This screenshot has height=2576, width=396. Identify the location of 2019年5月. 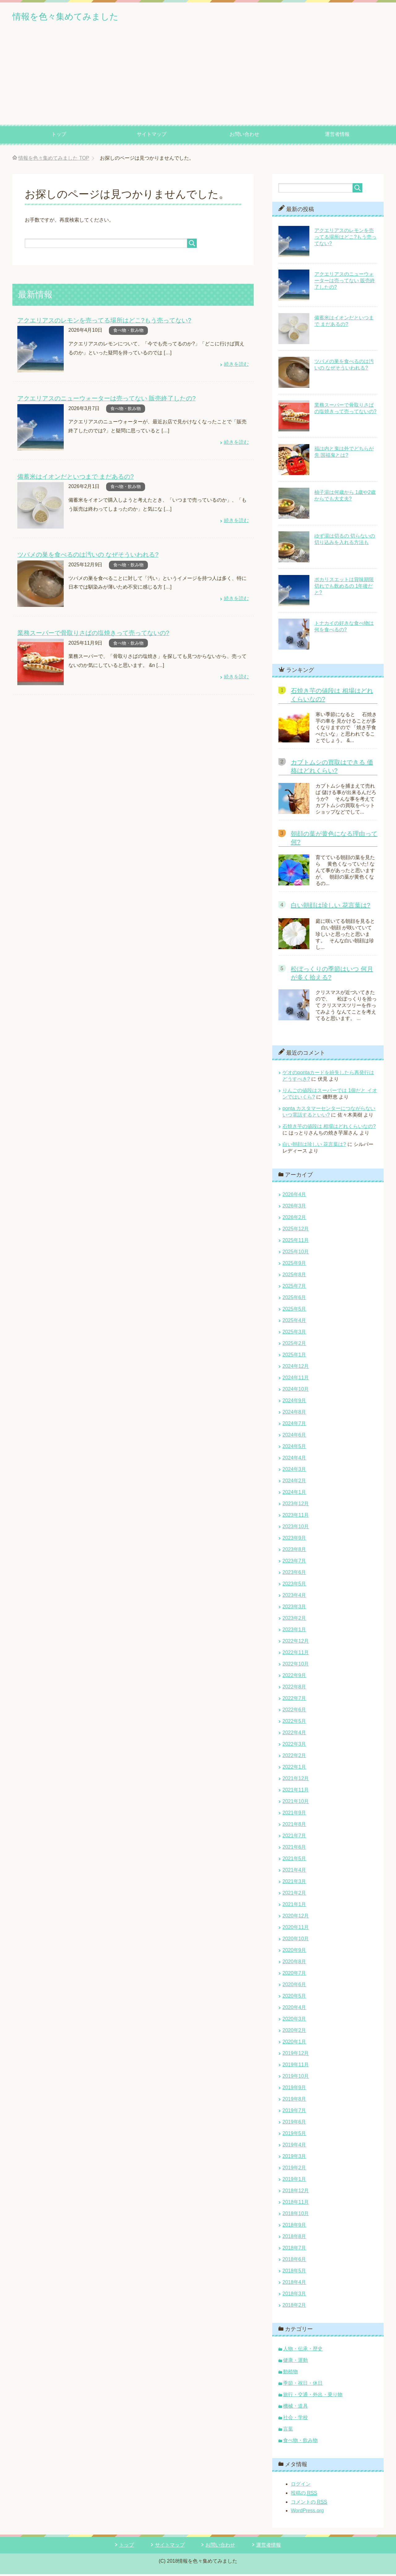
(294, 2135).